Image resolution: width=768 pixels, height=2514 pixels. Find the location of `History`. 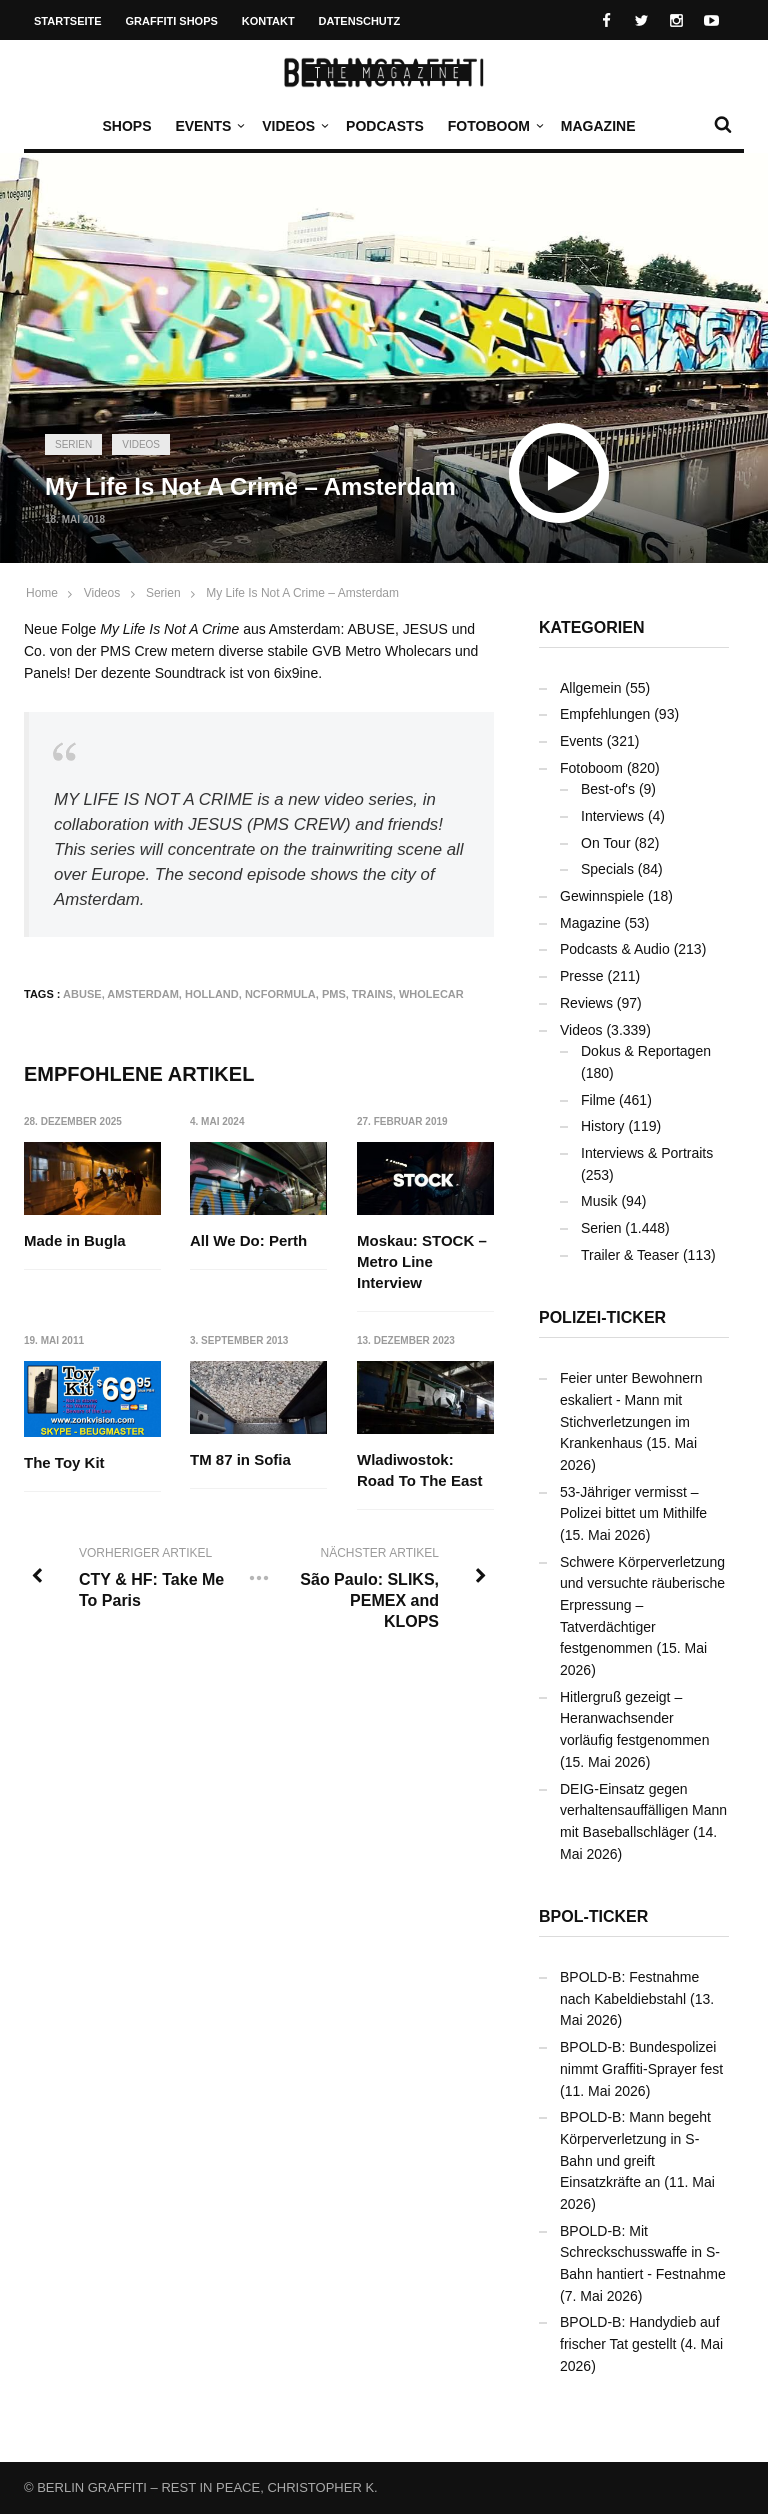

History is located at coordinates (603, 1126).